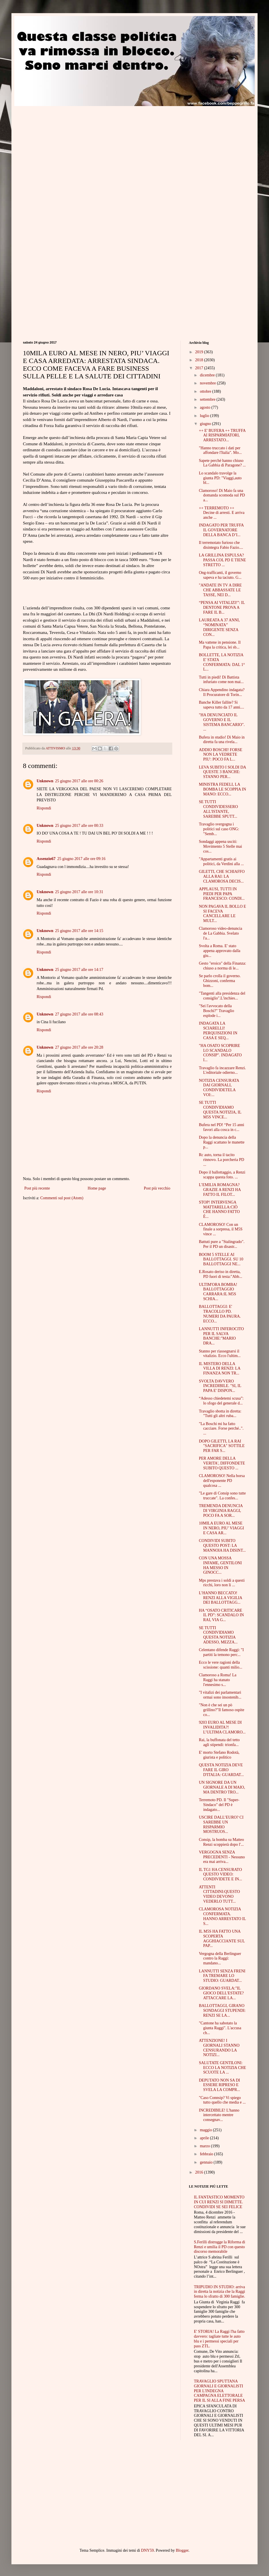 Image resolution: width=269 pixels, height=2576 pixels. I want to click on SVOLTA DAVVERO INCREDIBILE. "SI, IL PAPA E' DISPON..., so click(220, 1386).